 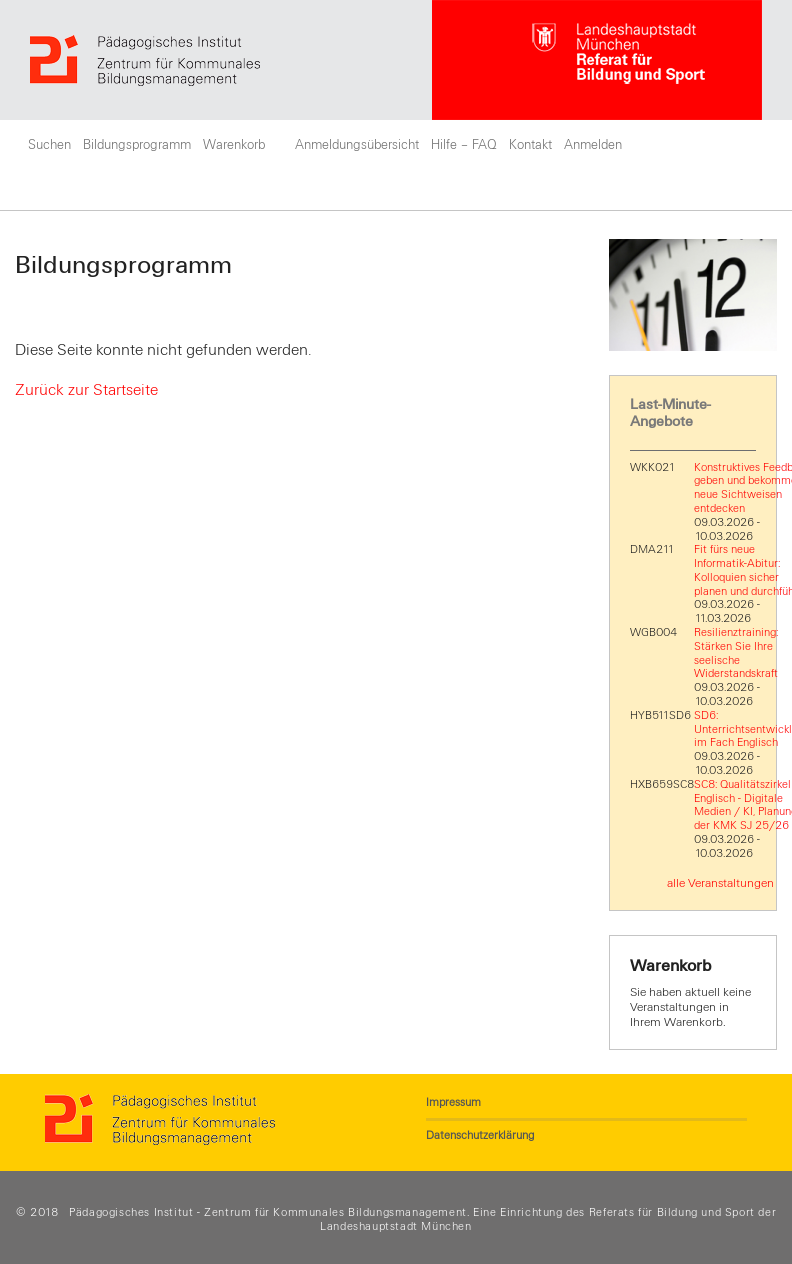 What do you see at coordinates (234, 145) in the screenshot?
I see `Warenkorb` at bounding box center [234, 145].